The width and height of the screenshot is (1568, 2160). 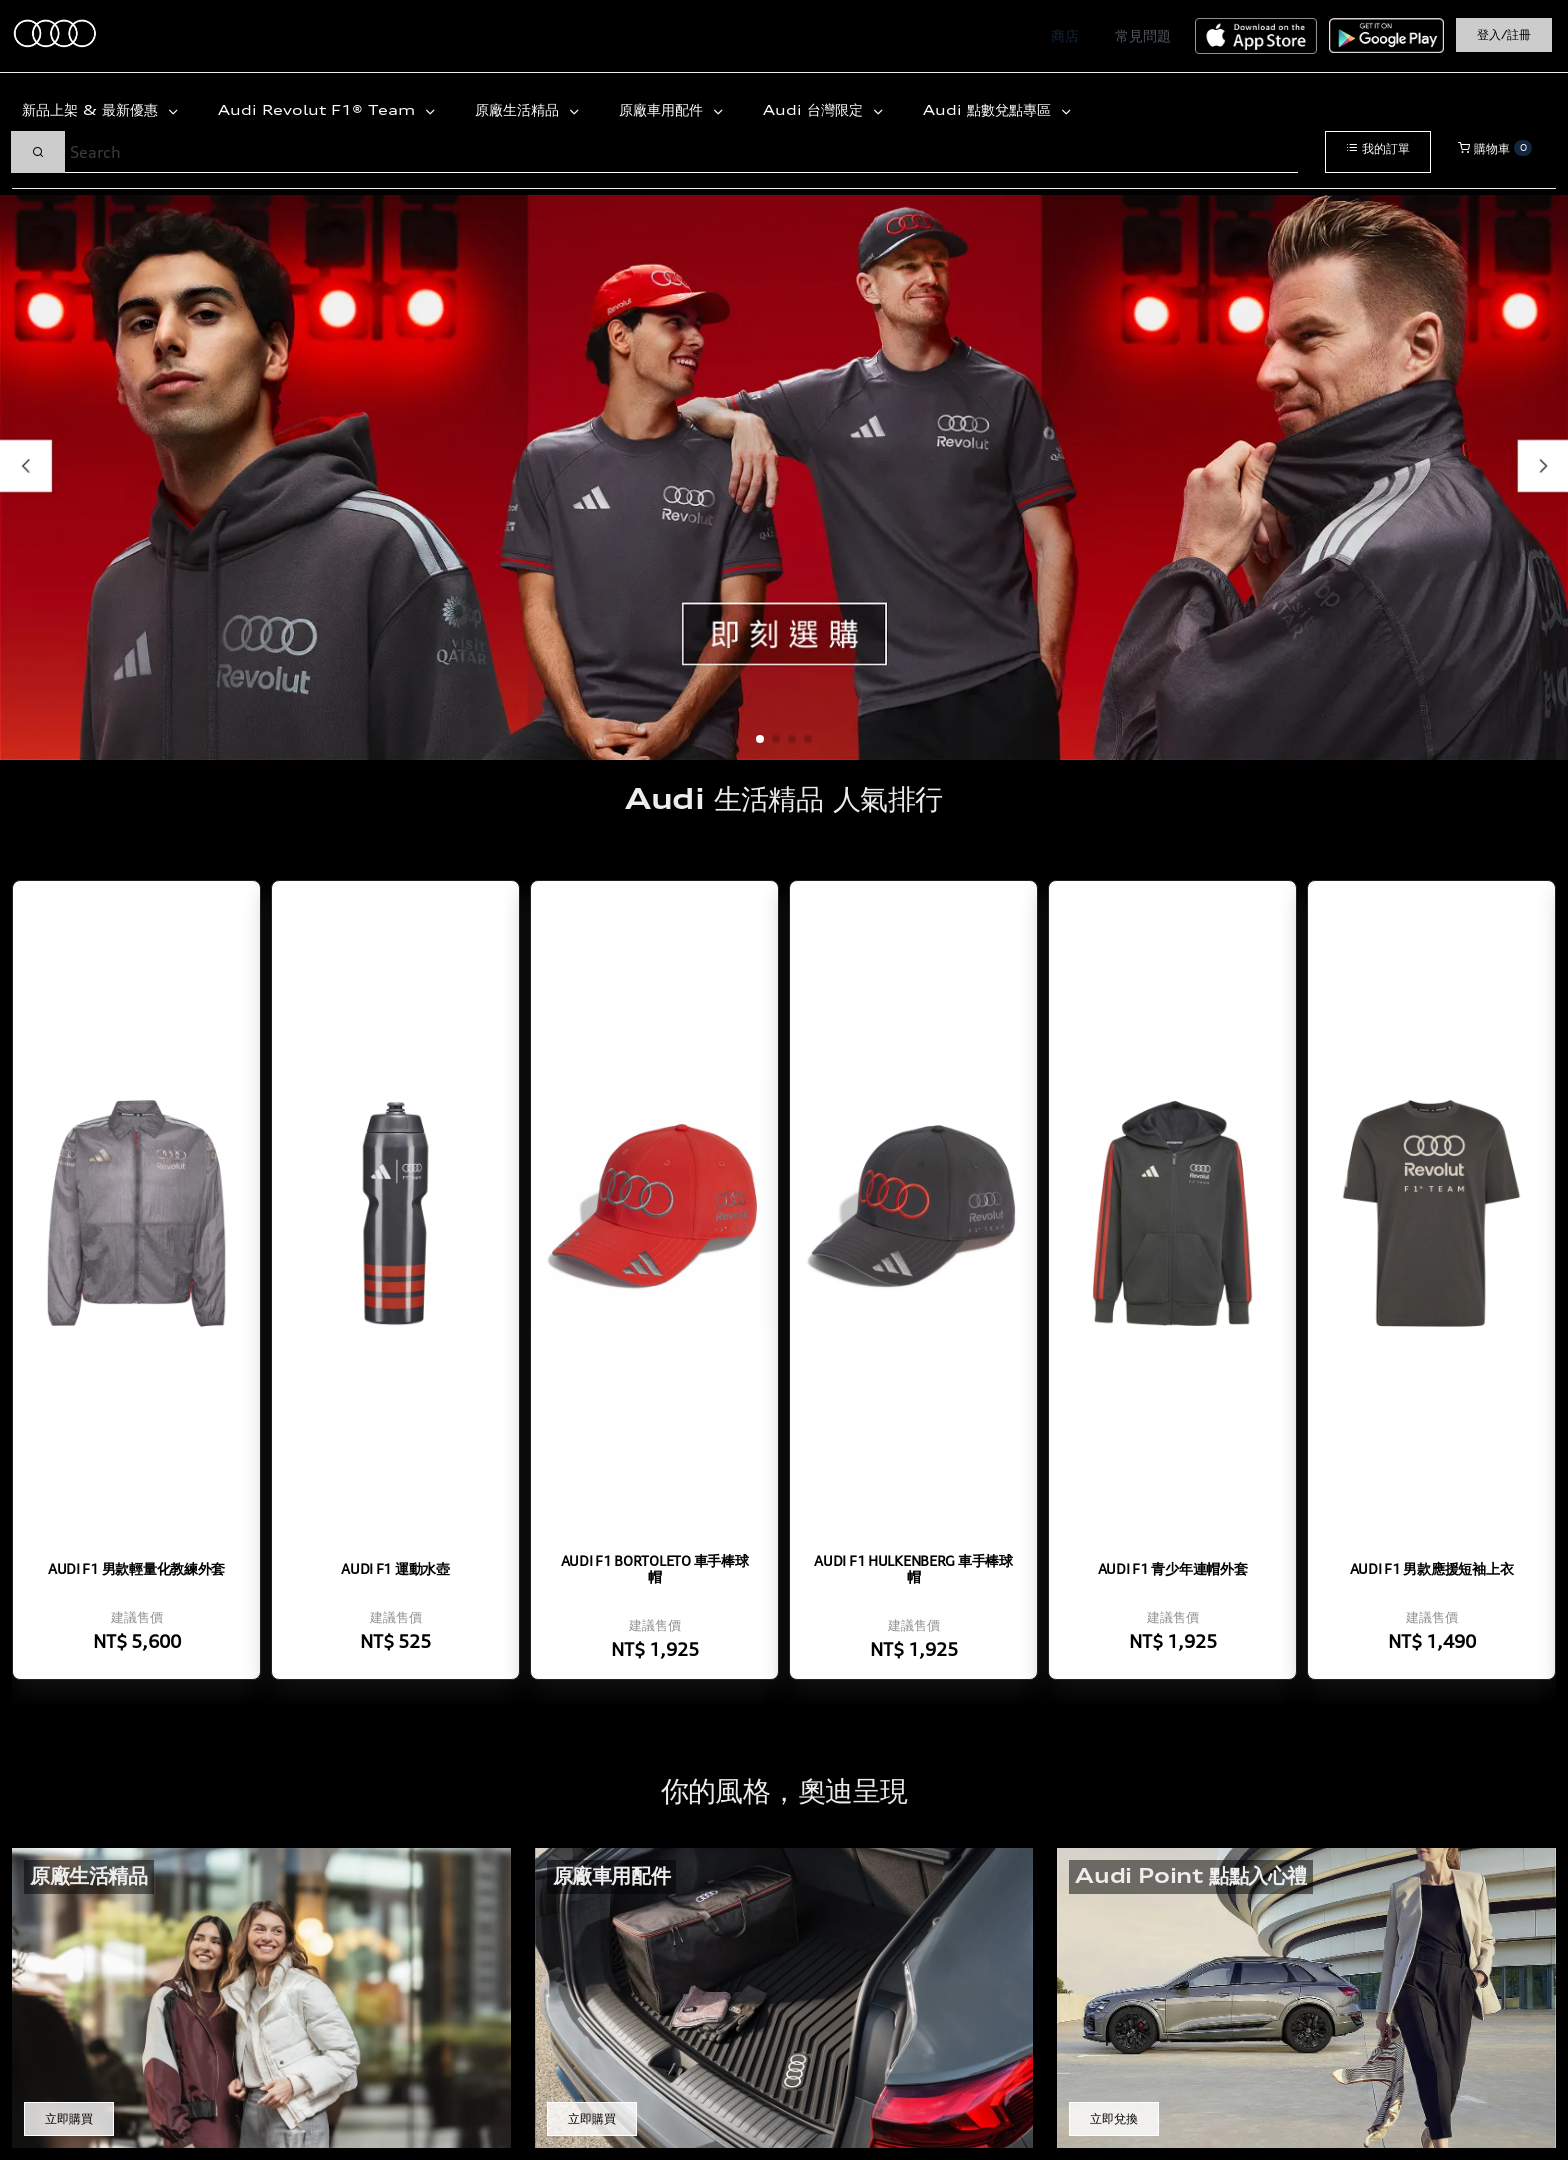 What do you see at coordinates (989, 109) in the screenshot?
I see `Audi 點數兌點專區` at bounding box center [989, 109].